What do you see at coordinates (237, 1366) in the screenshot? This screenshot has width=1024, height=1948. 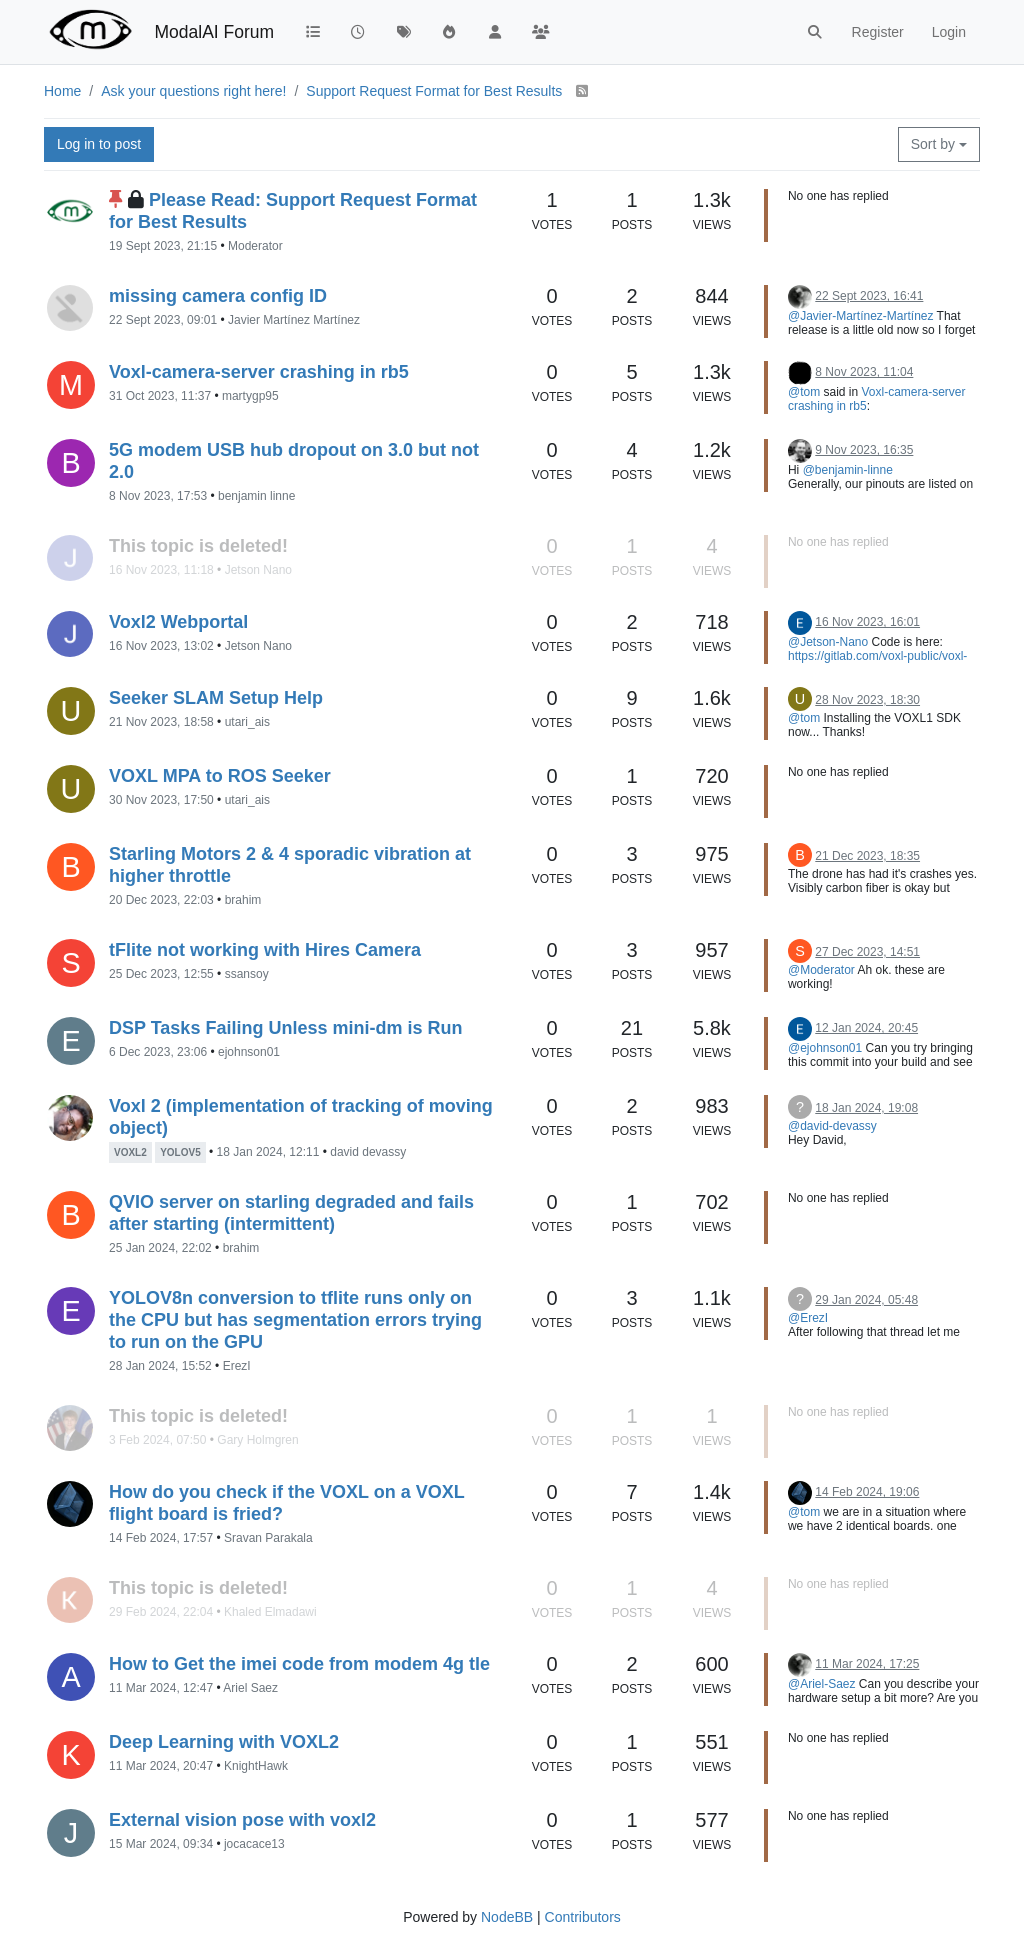 I see `ErezI` at bounding box center [237, 1366].